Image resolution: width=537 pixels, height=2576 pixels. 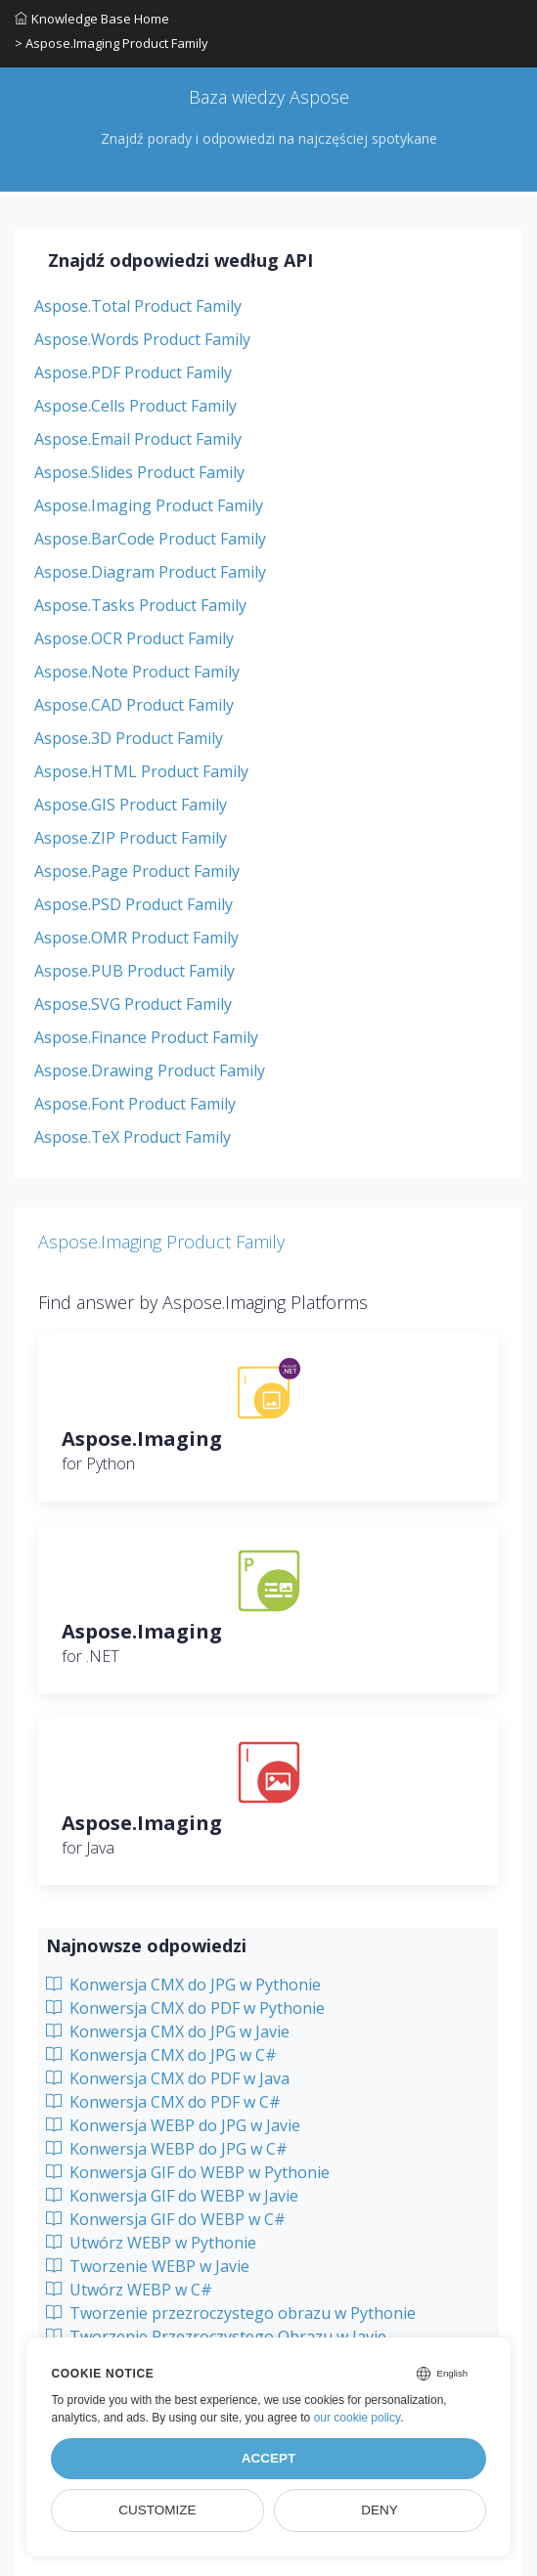 What do you see at coordinates (183, 1984) in the screenshot?
I see `Konwersja CMX do JPG w Pythonie` at bounding box center [183, 1984].